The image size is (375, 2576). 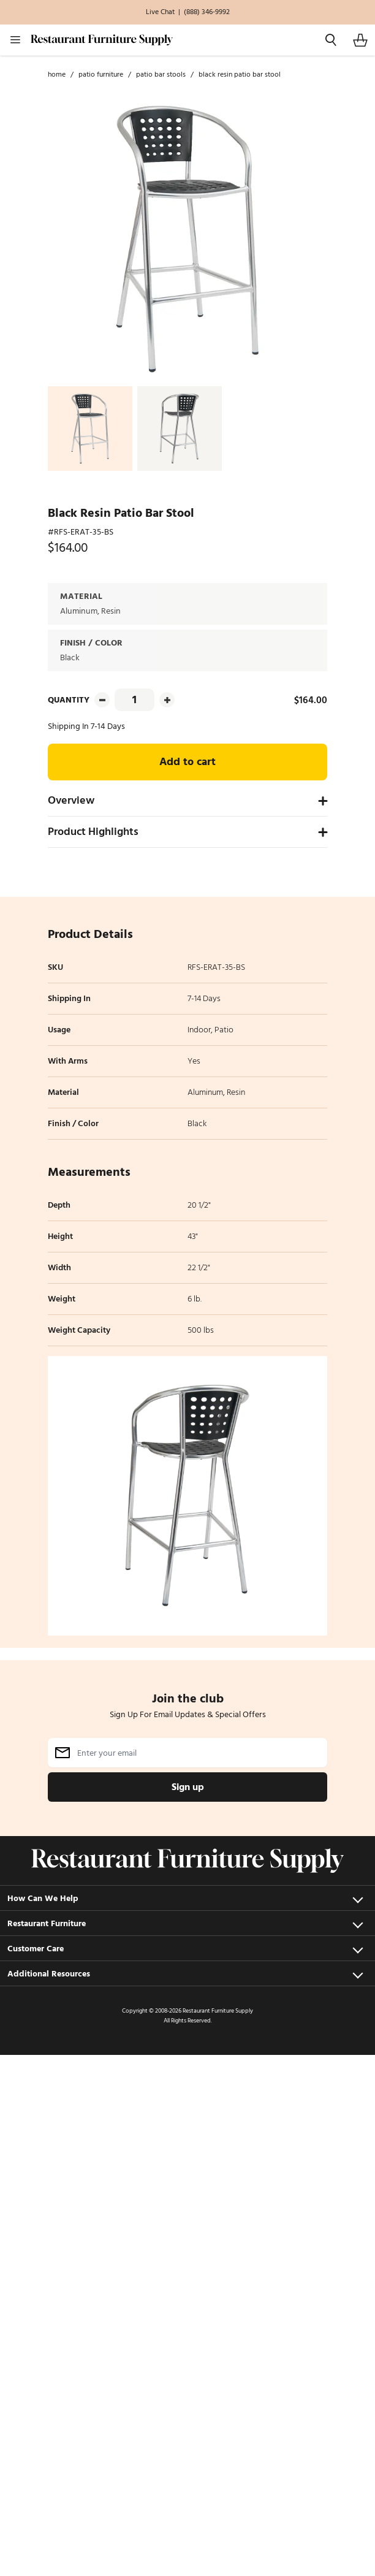 I want to click on Home, so click(x=57, y=75).